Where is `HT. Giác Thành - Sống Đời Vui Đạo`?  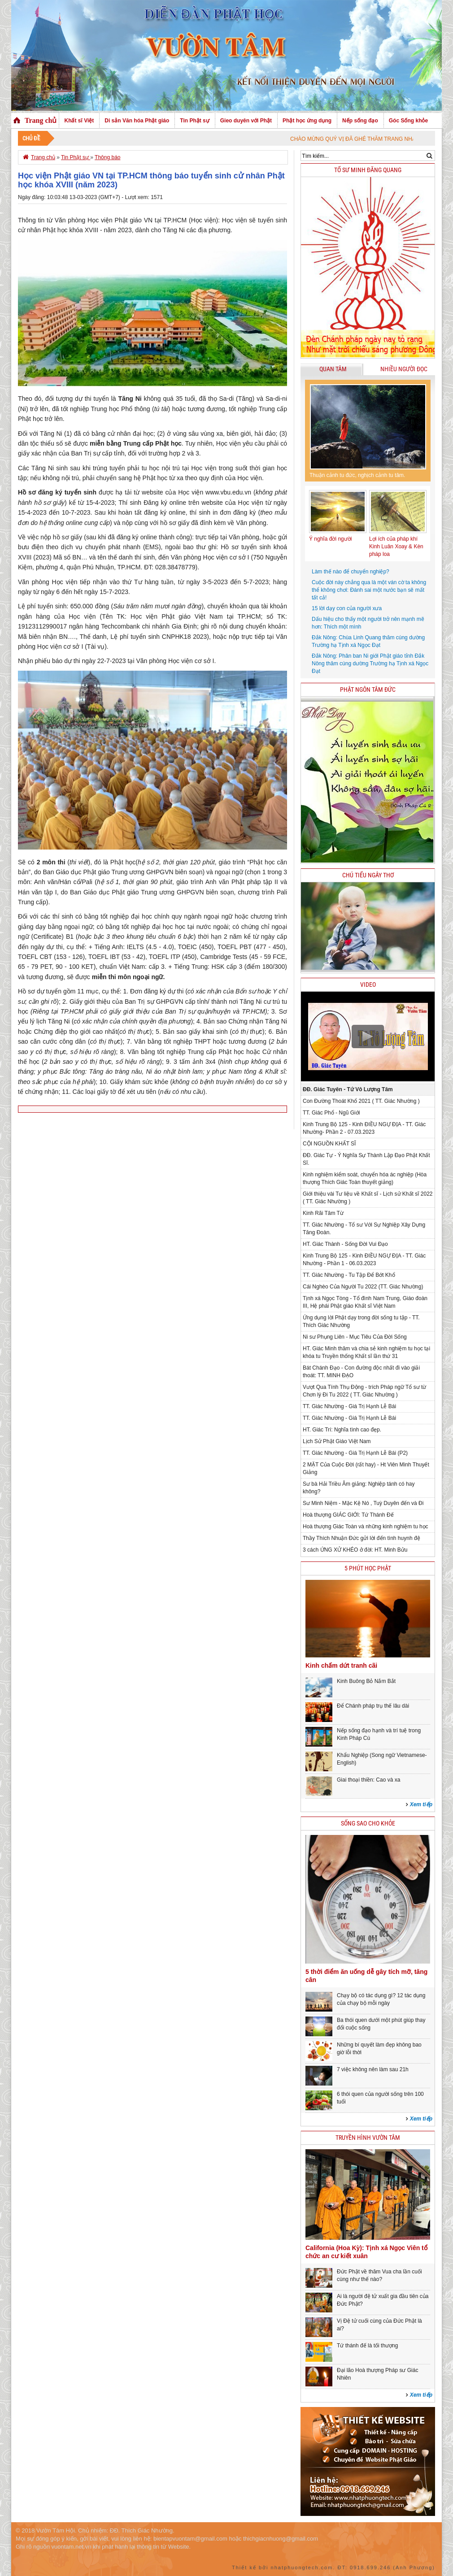
HT. Giác Thành - Sống Đời Vui Đạo is located at coordinates (345, 1244).